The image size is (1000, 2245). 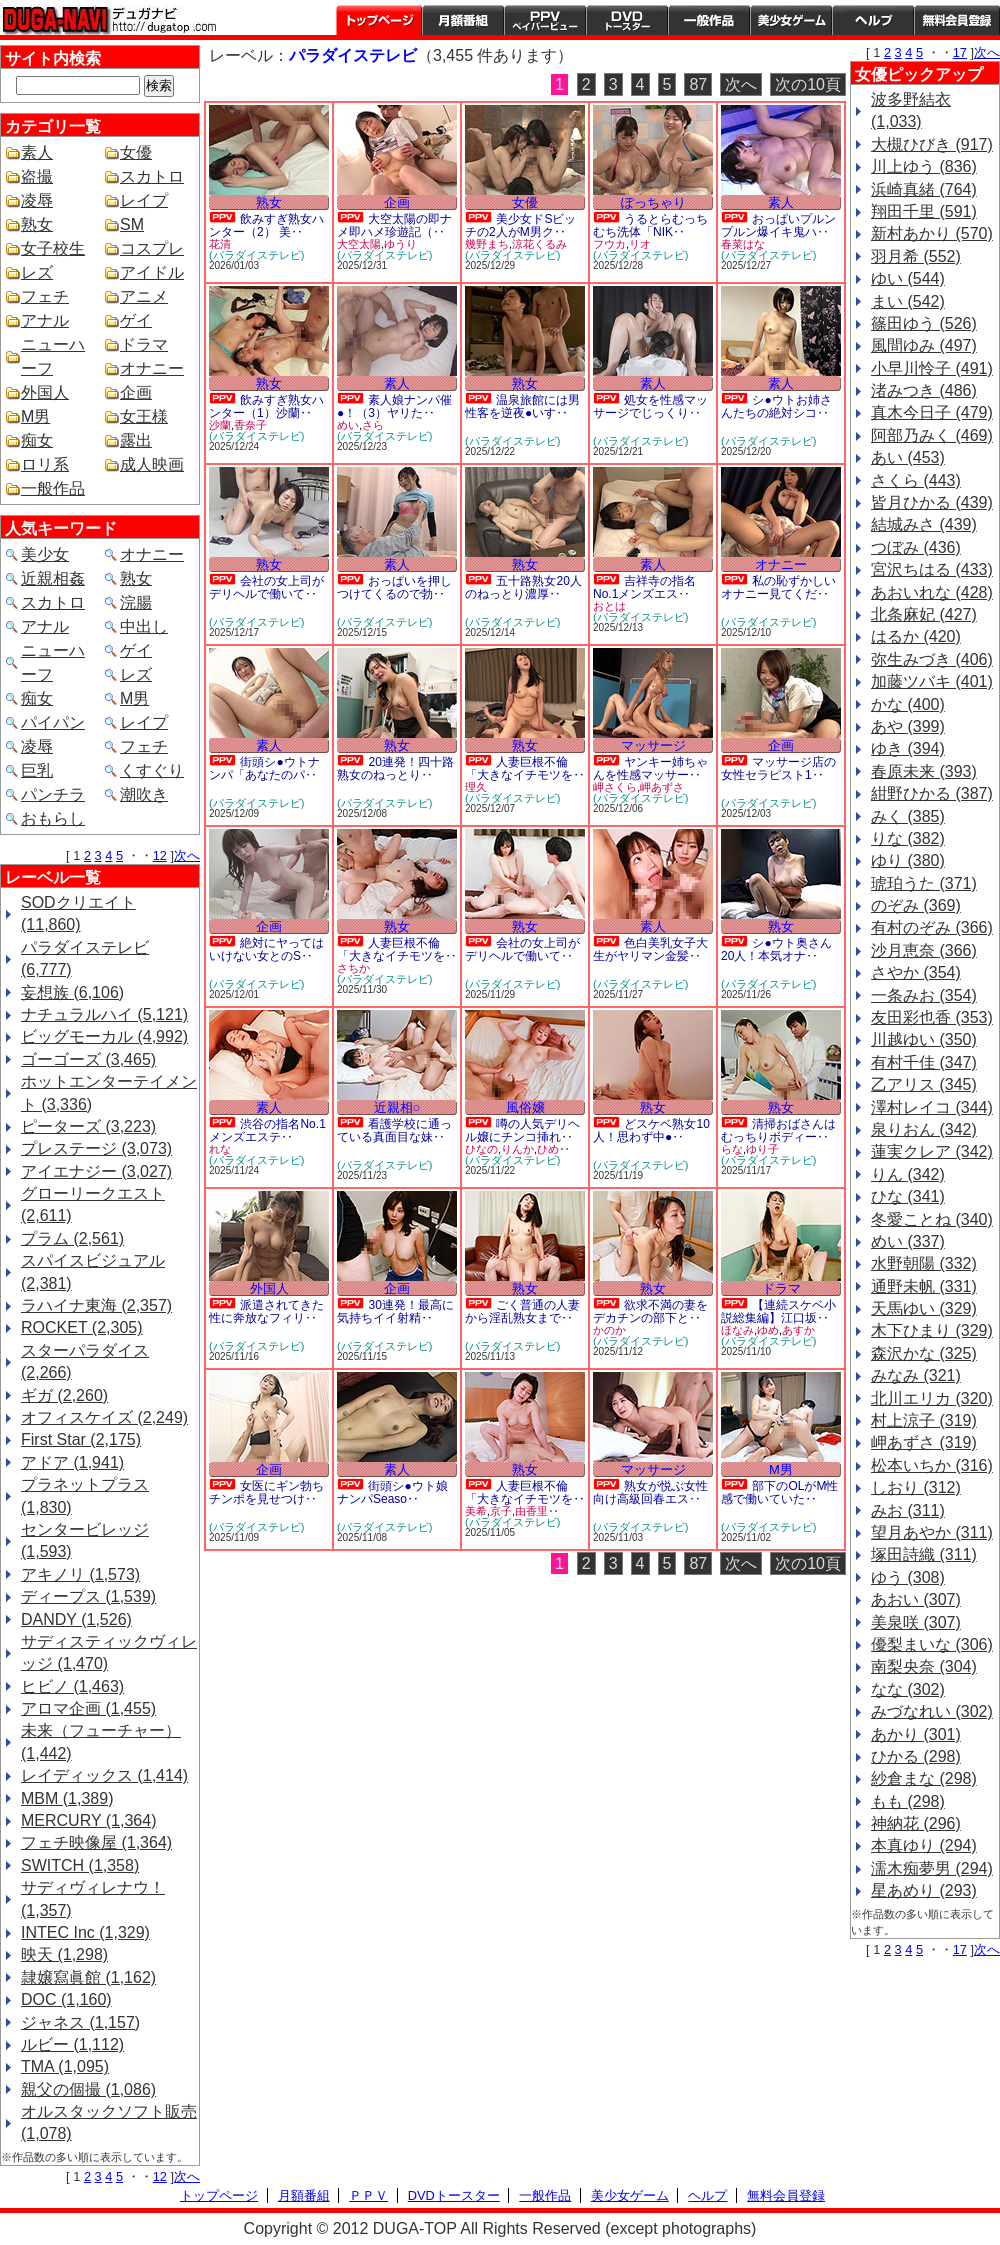 What do you see at coordinates (144, 416) in the screenshot?
I see `女王様` at bounding box center [144, 416].